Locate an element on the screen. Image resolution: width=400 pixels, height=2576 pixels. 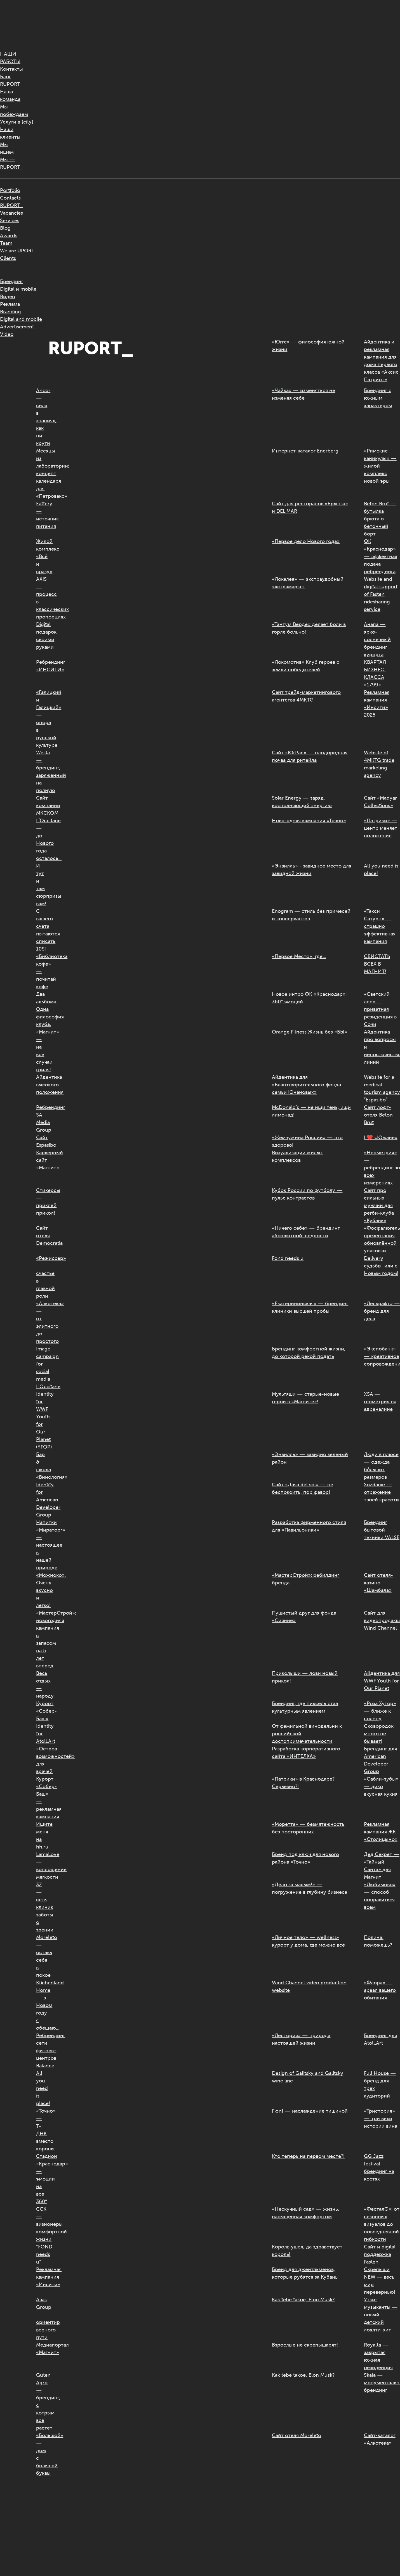
Solar Energy — заряд, восполняющий энергию is located at coordinates (302, 801).